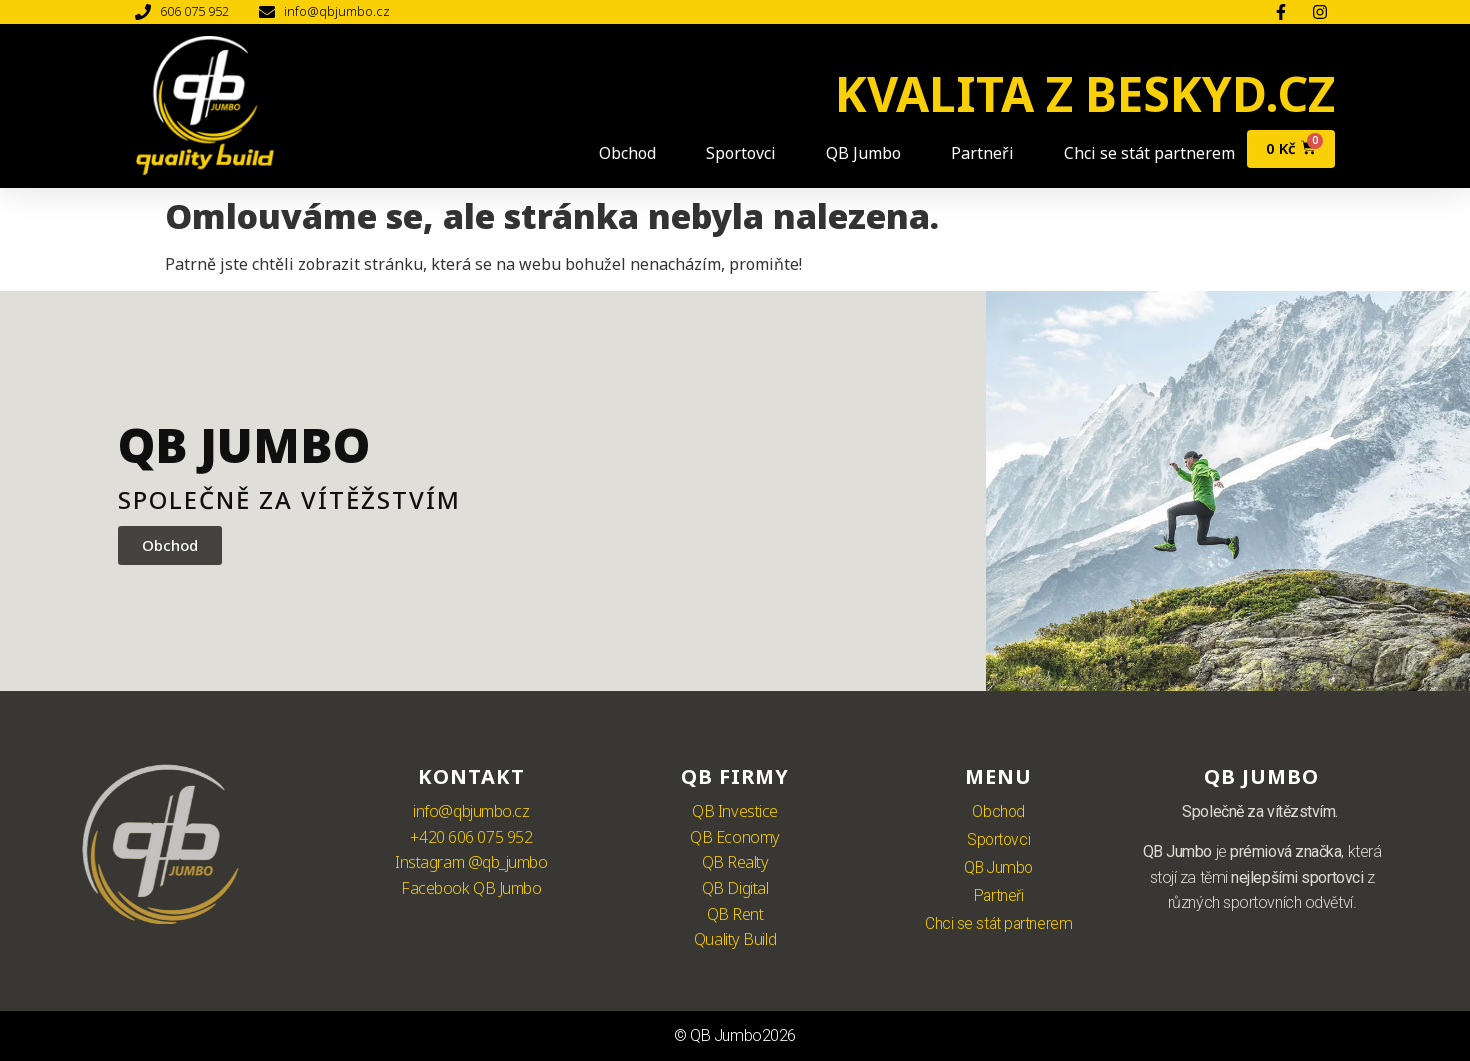  What do you see at coordinates (618, 153) in the screenshot?
I see `Obchod` at bounding box center [618, 153].